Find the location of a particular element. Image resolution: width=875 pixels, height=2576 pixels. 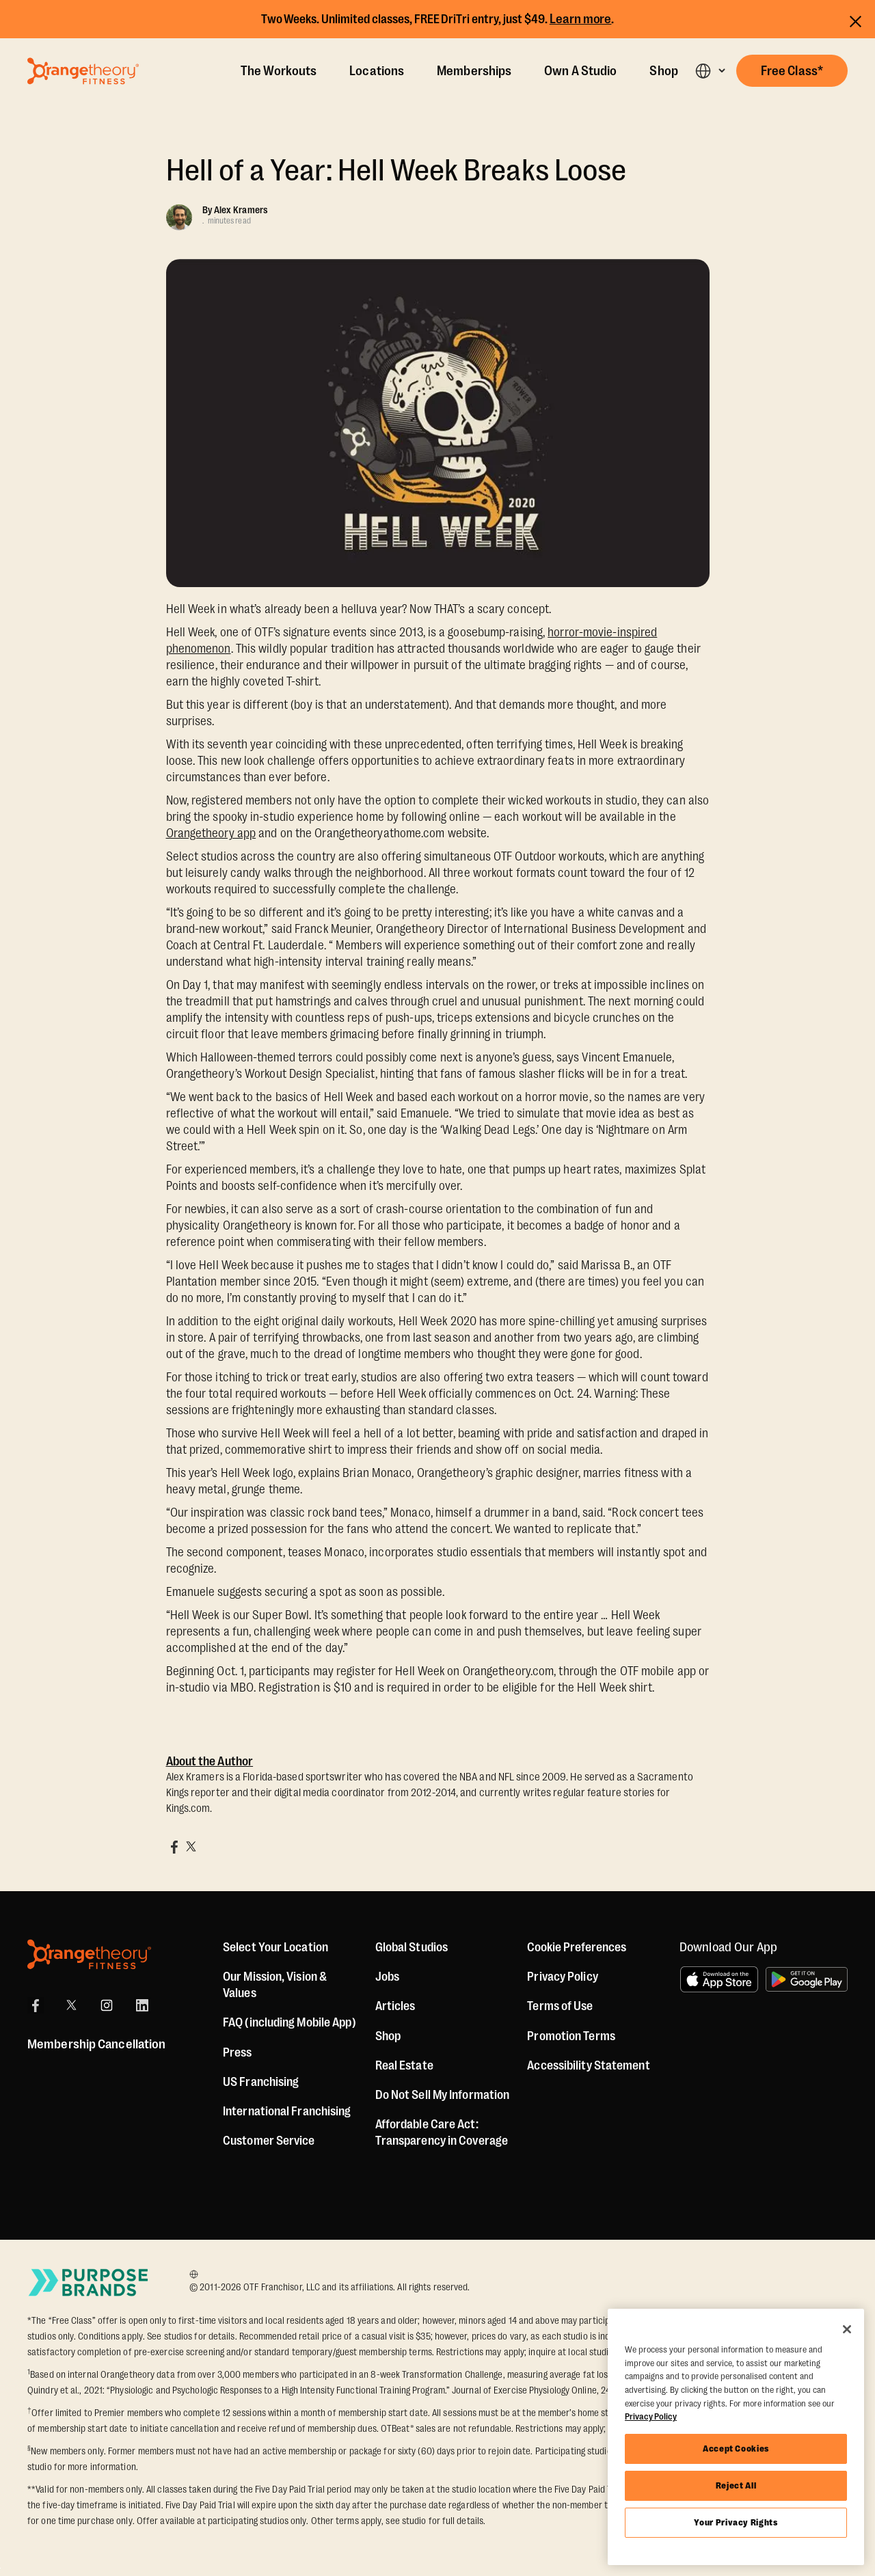

[Download on the App Store] is located at coordinates (719, 1979).